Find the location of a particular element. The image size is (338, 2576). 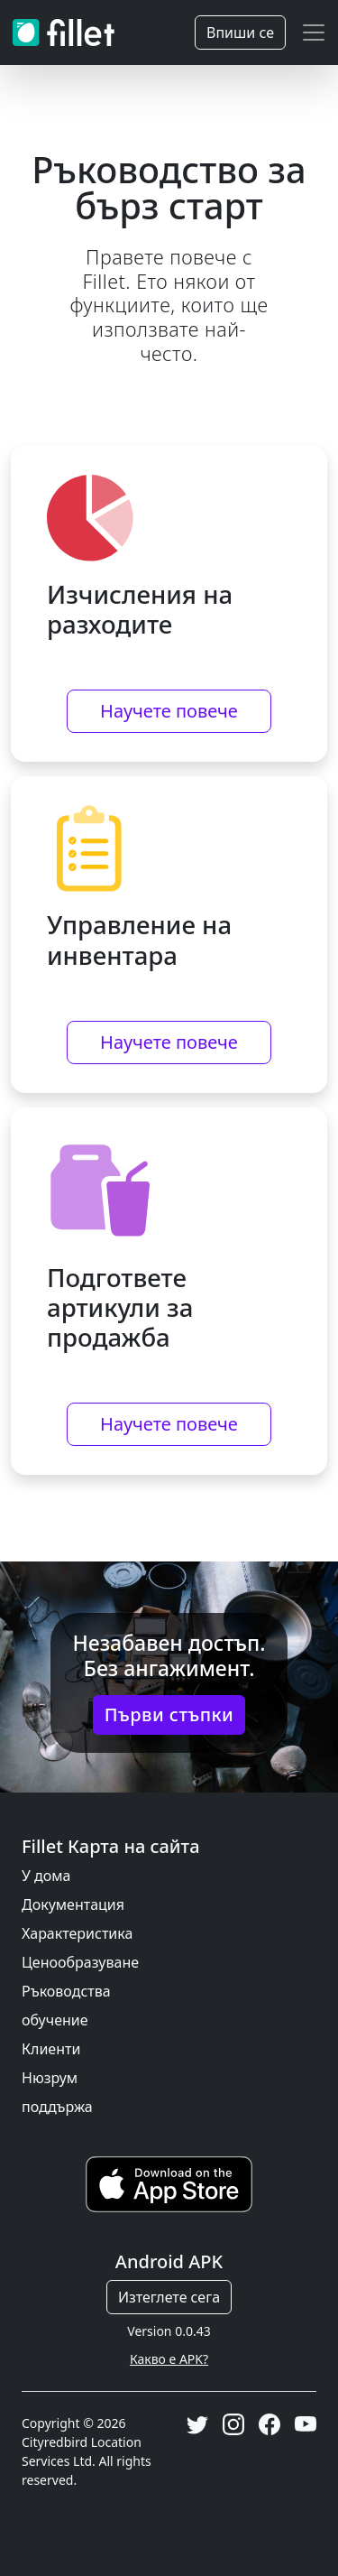

Характеристика is located at coordinates (77, 1933).